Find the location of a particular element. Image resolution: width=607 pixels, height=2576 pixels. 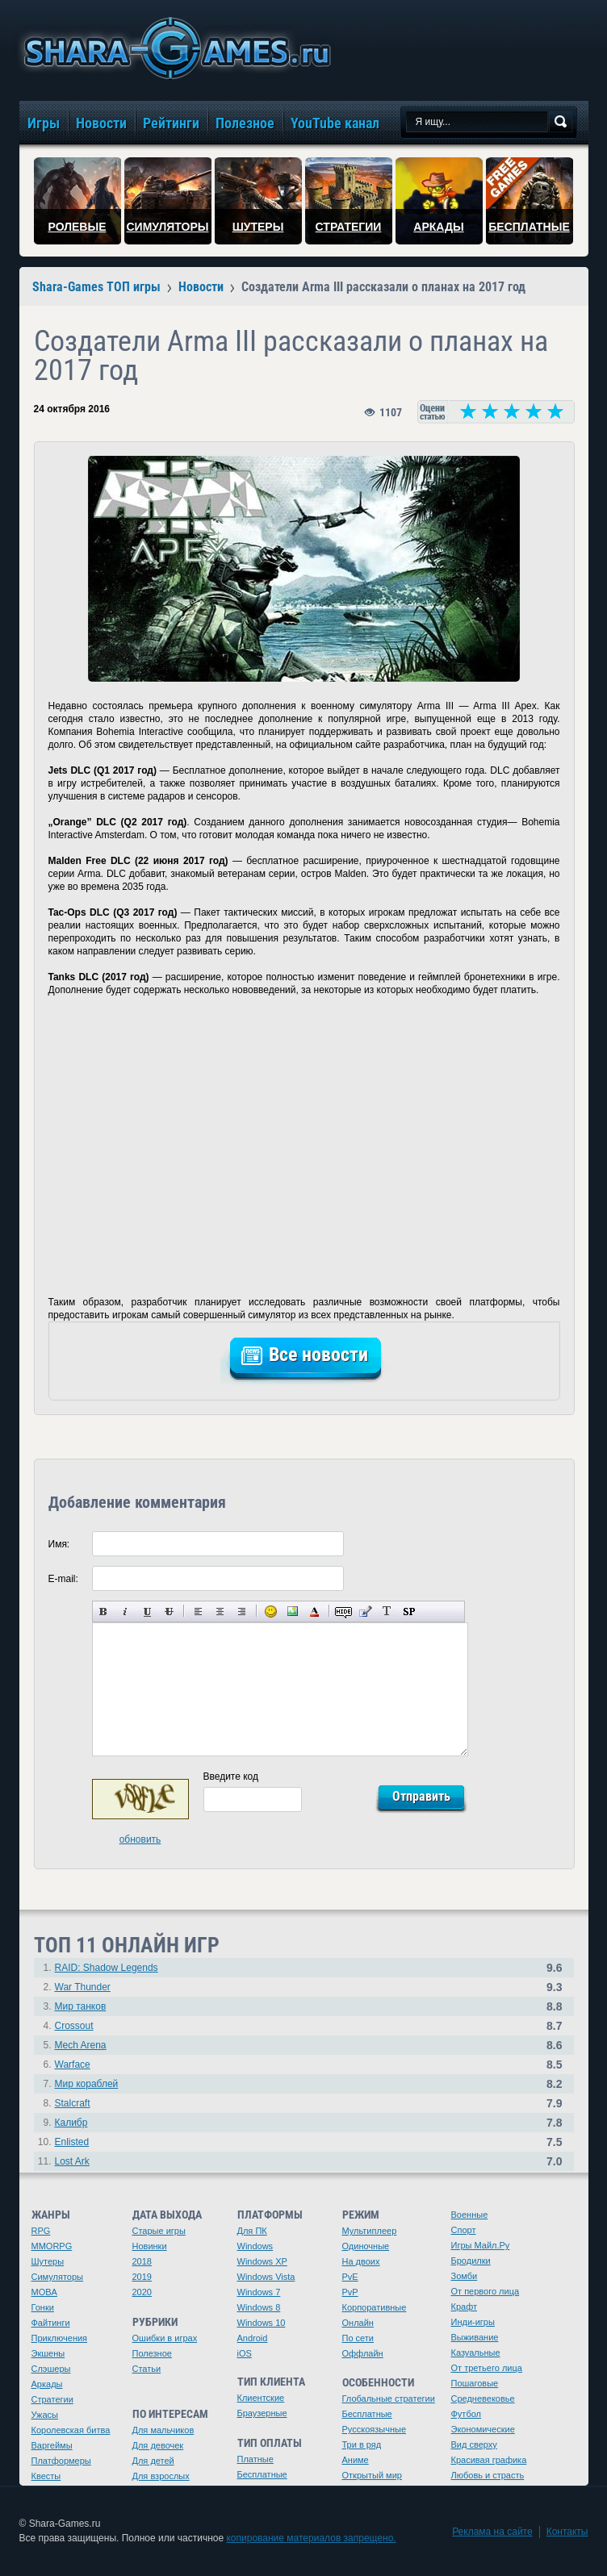

Новинки is located at coordinates (149, 2246).